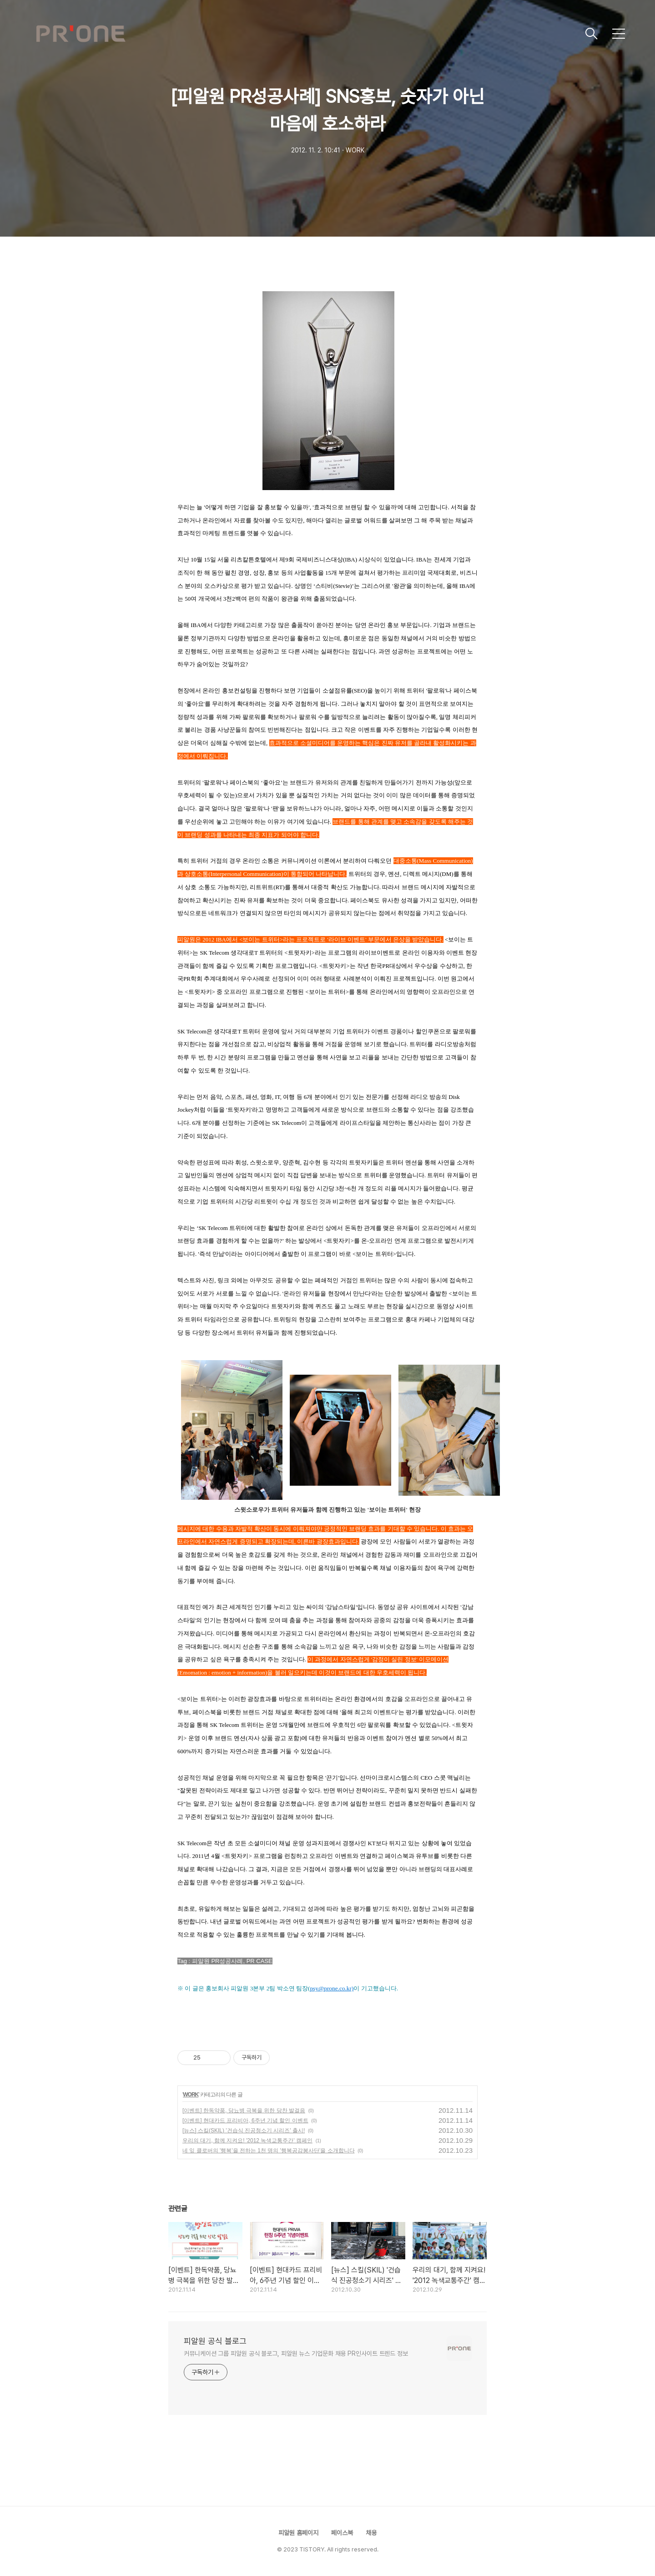  What do you see at coordinates (245, 2120) in the screenshot?
I see `[이벤트] 현대카드 프리비아, 6주년 기념 할인 이벤트` at bounding box center [245, 2120].